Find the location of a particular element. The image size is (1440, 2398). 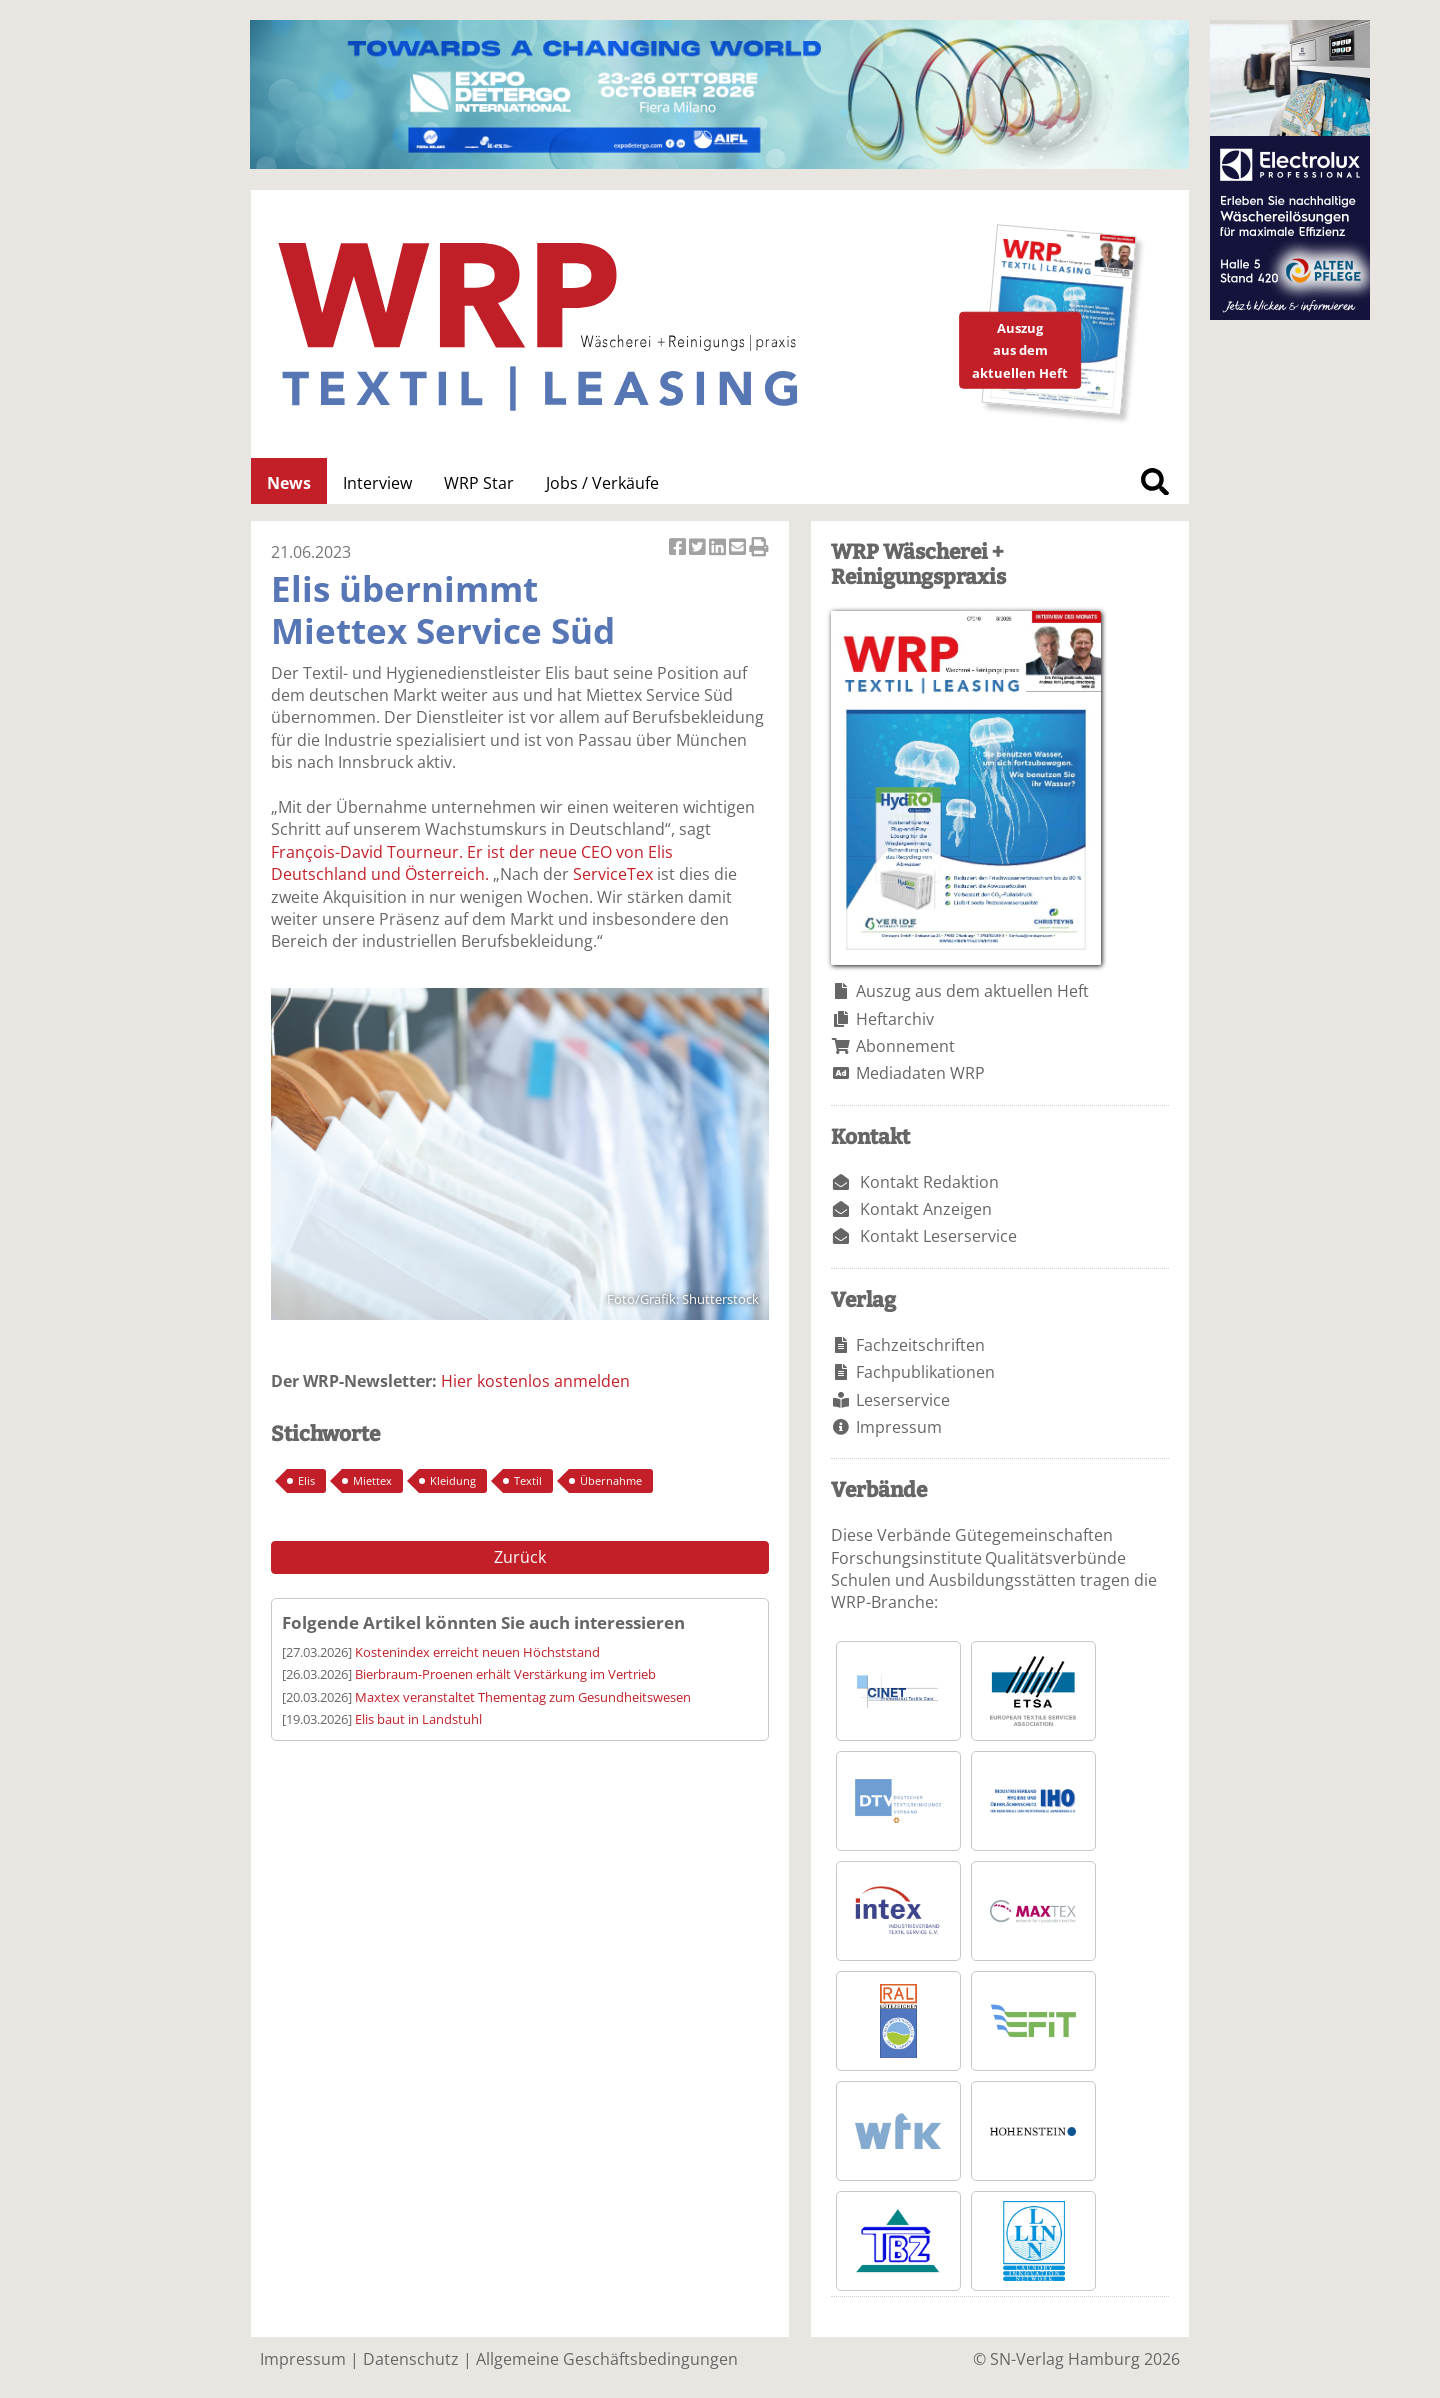

Kontakt Leserservice is located at coordinates (938, 1236).